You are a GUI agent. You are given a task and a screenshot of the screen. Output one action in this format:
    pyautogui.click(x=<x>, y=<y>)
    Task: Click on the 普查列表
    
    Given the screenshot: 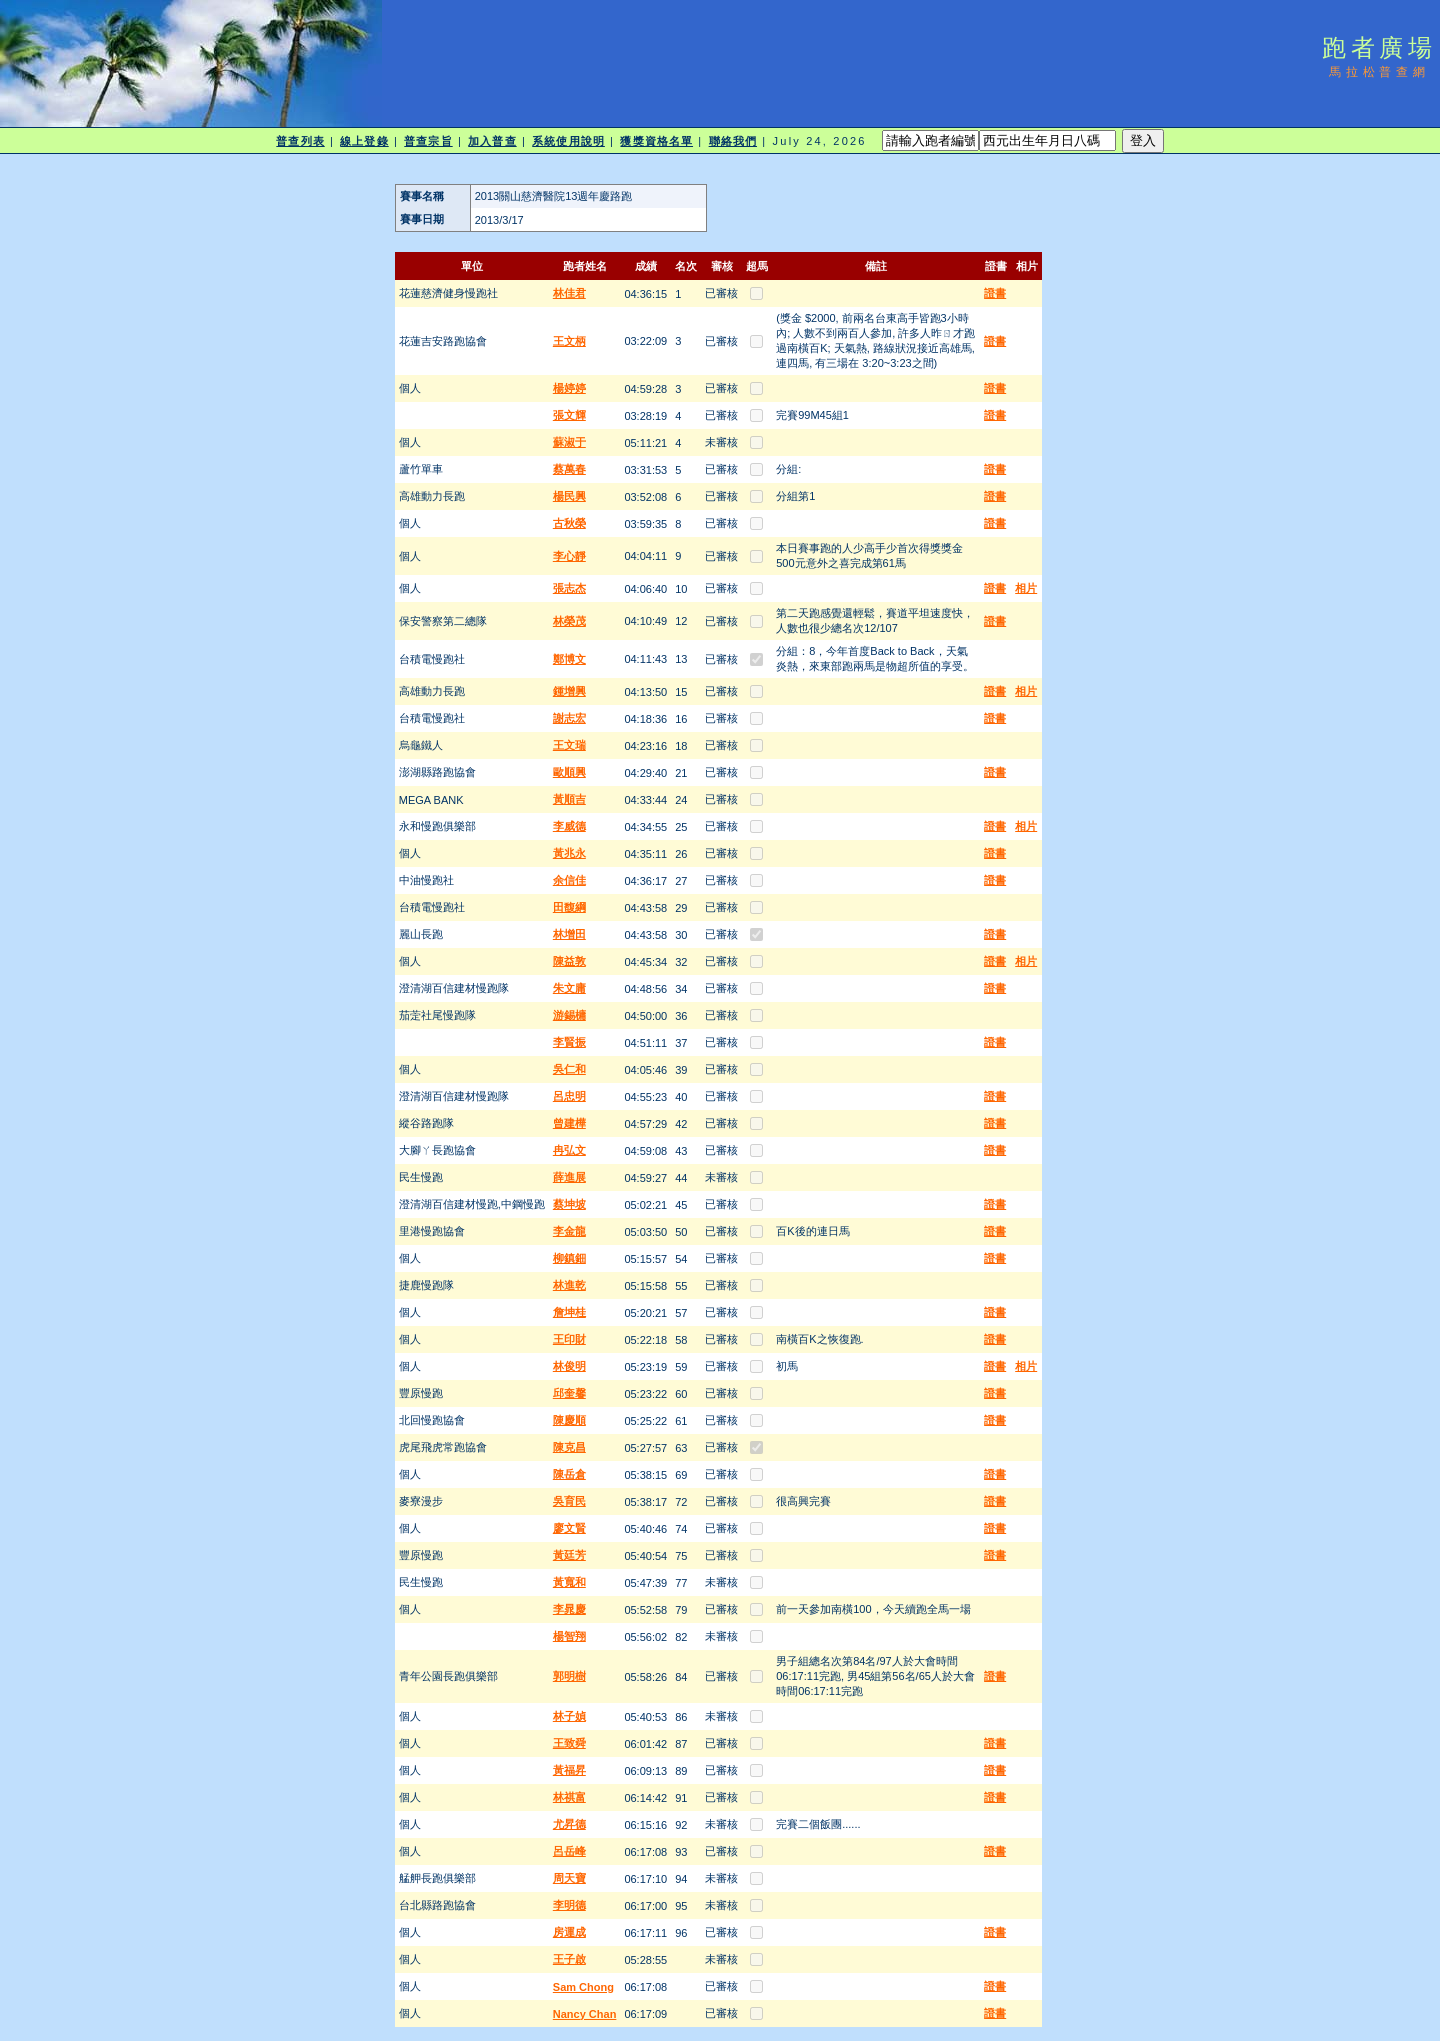 What is the action you would take?
    pyautogui.click(x=300, y=141)
    